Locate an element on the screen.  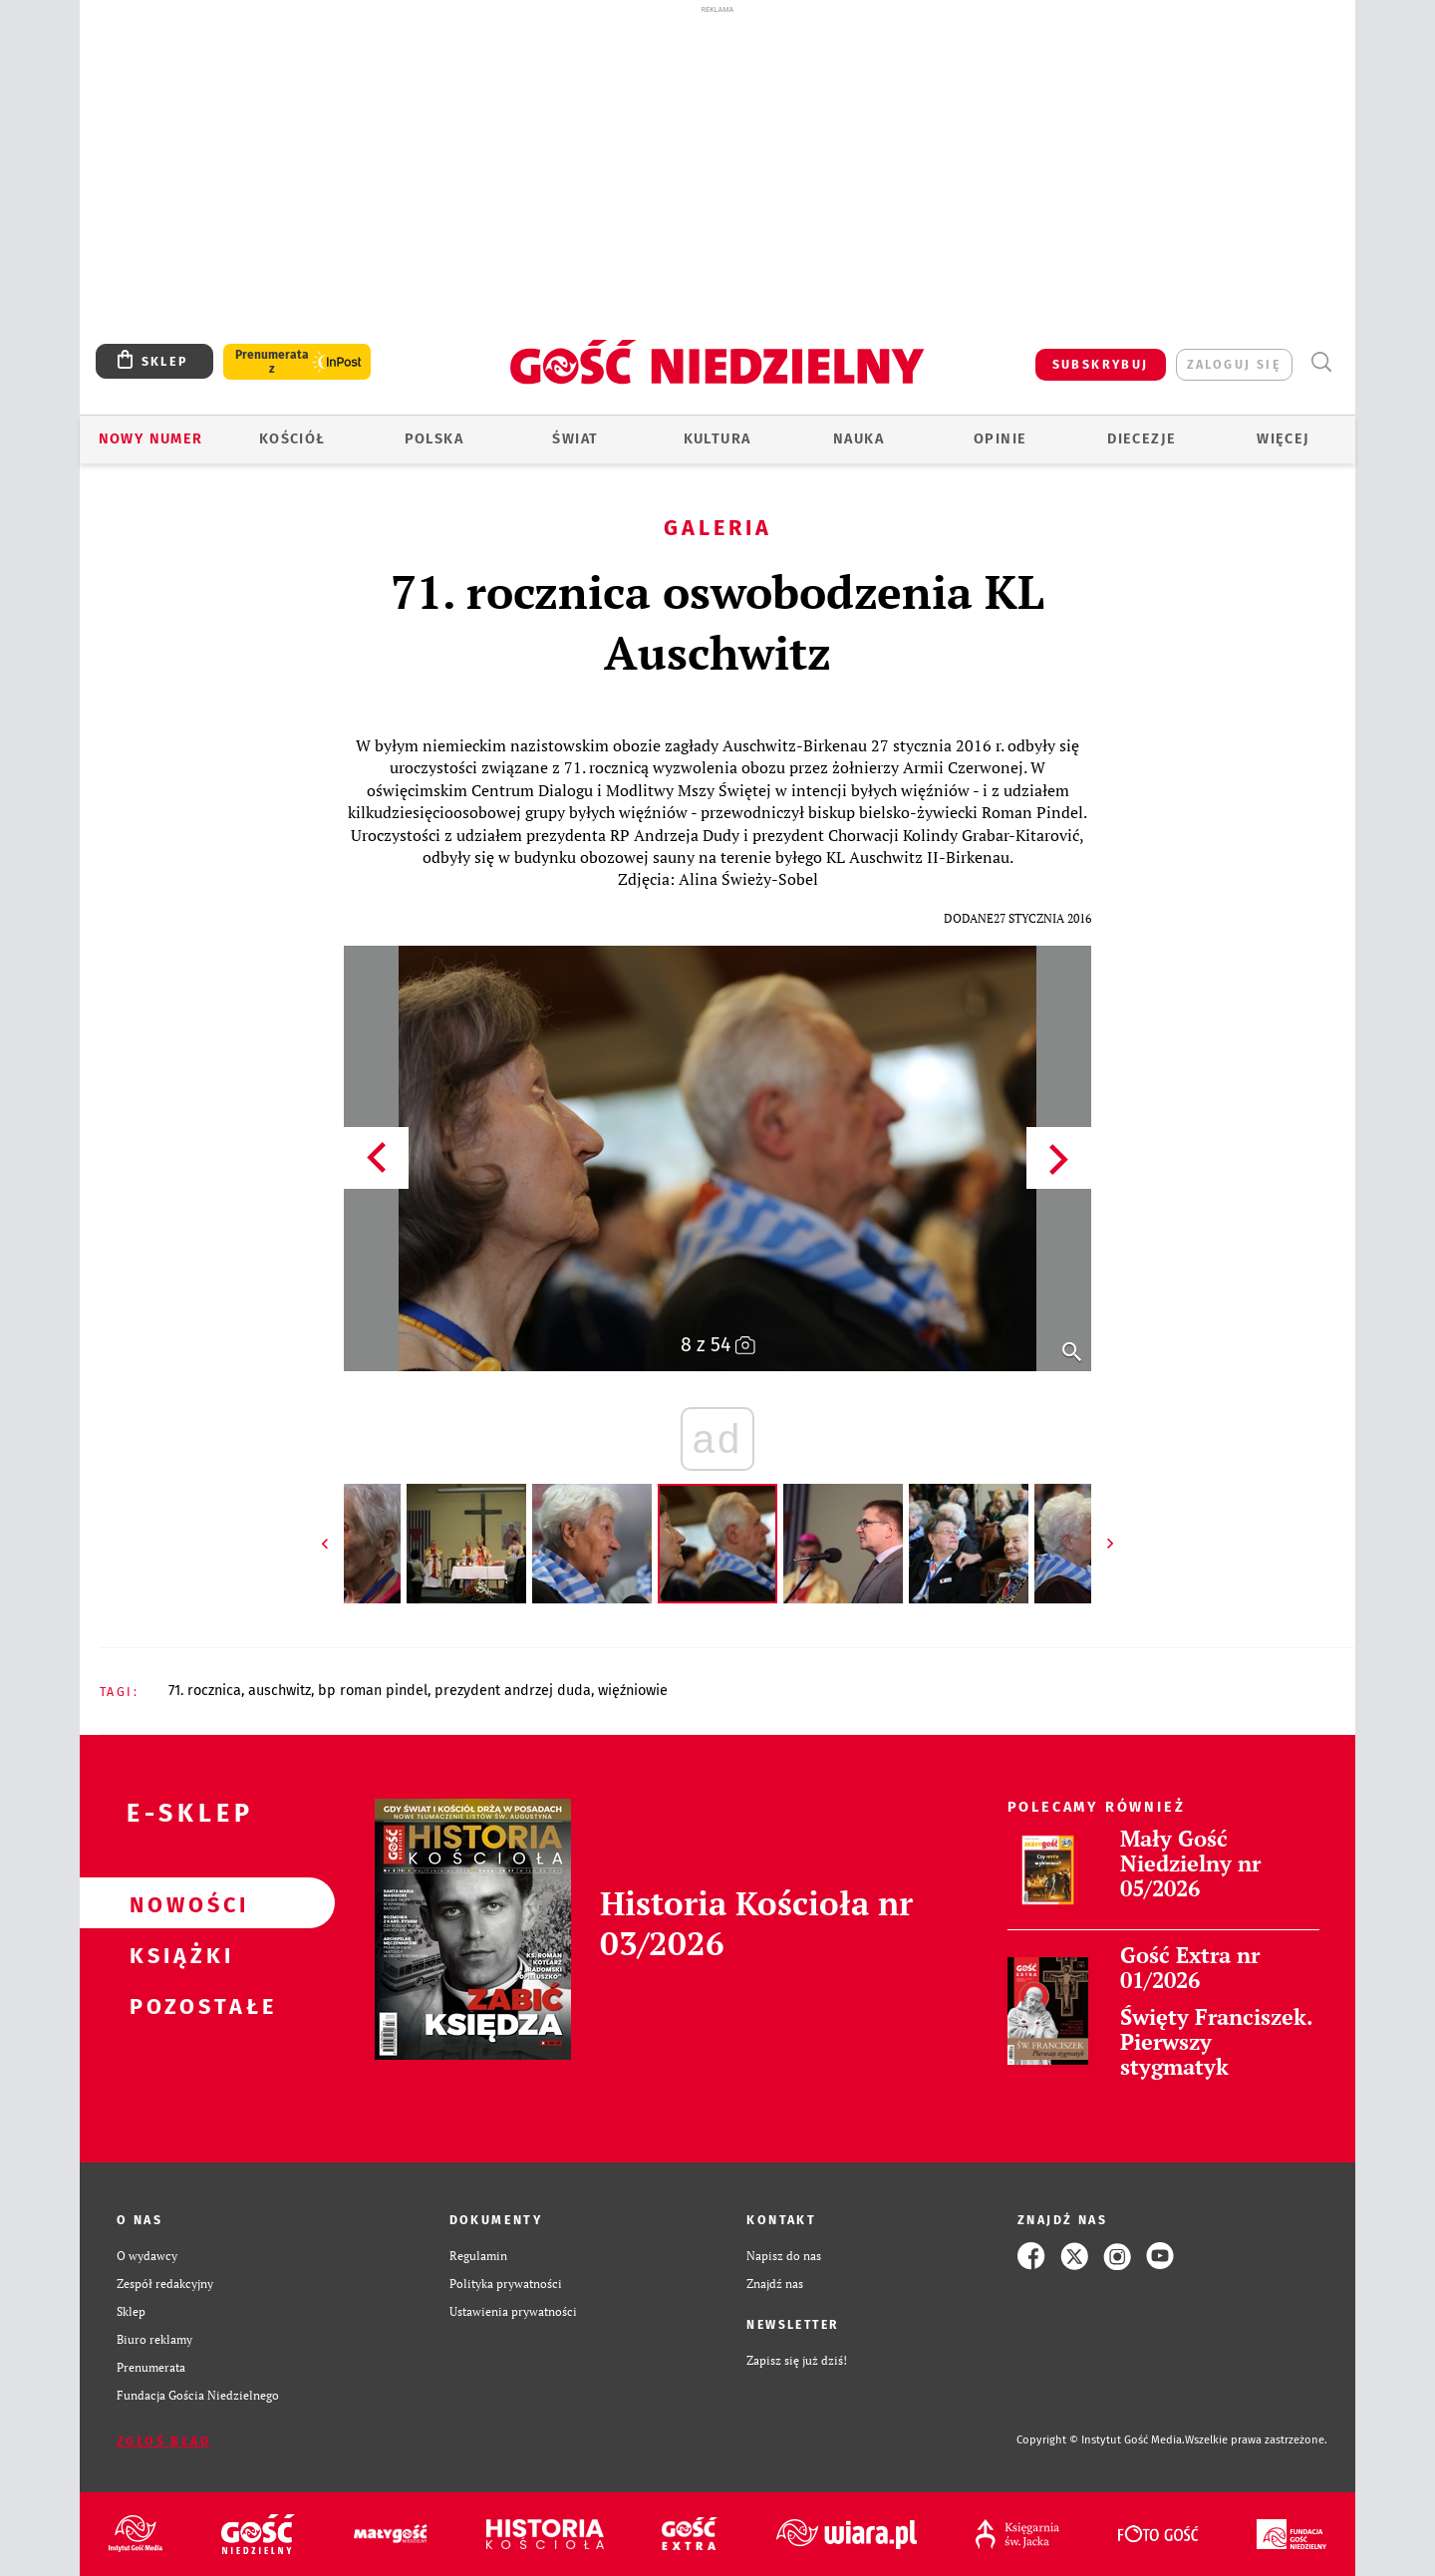
Kultura is located at coordinates (717, 438).